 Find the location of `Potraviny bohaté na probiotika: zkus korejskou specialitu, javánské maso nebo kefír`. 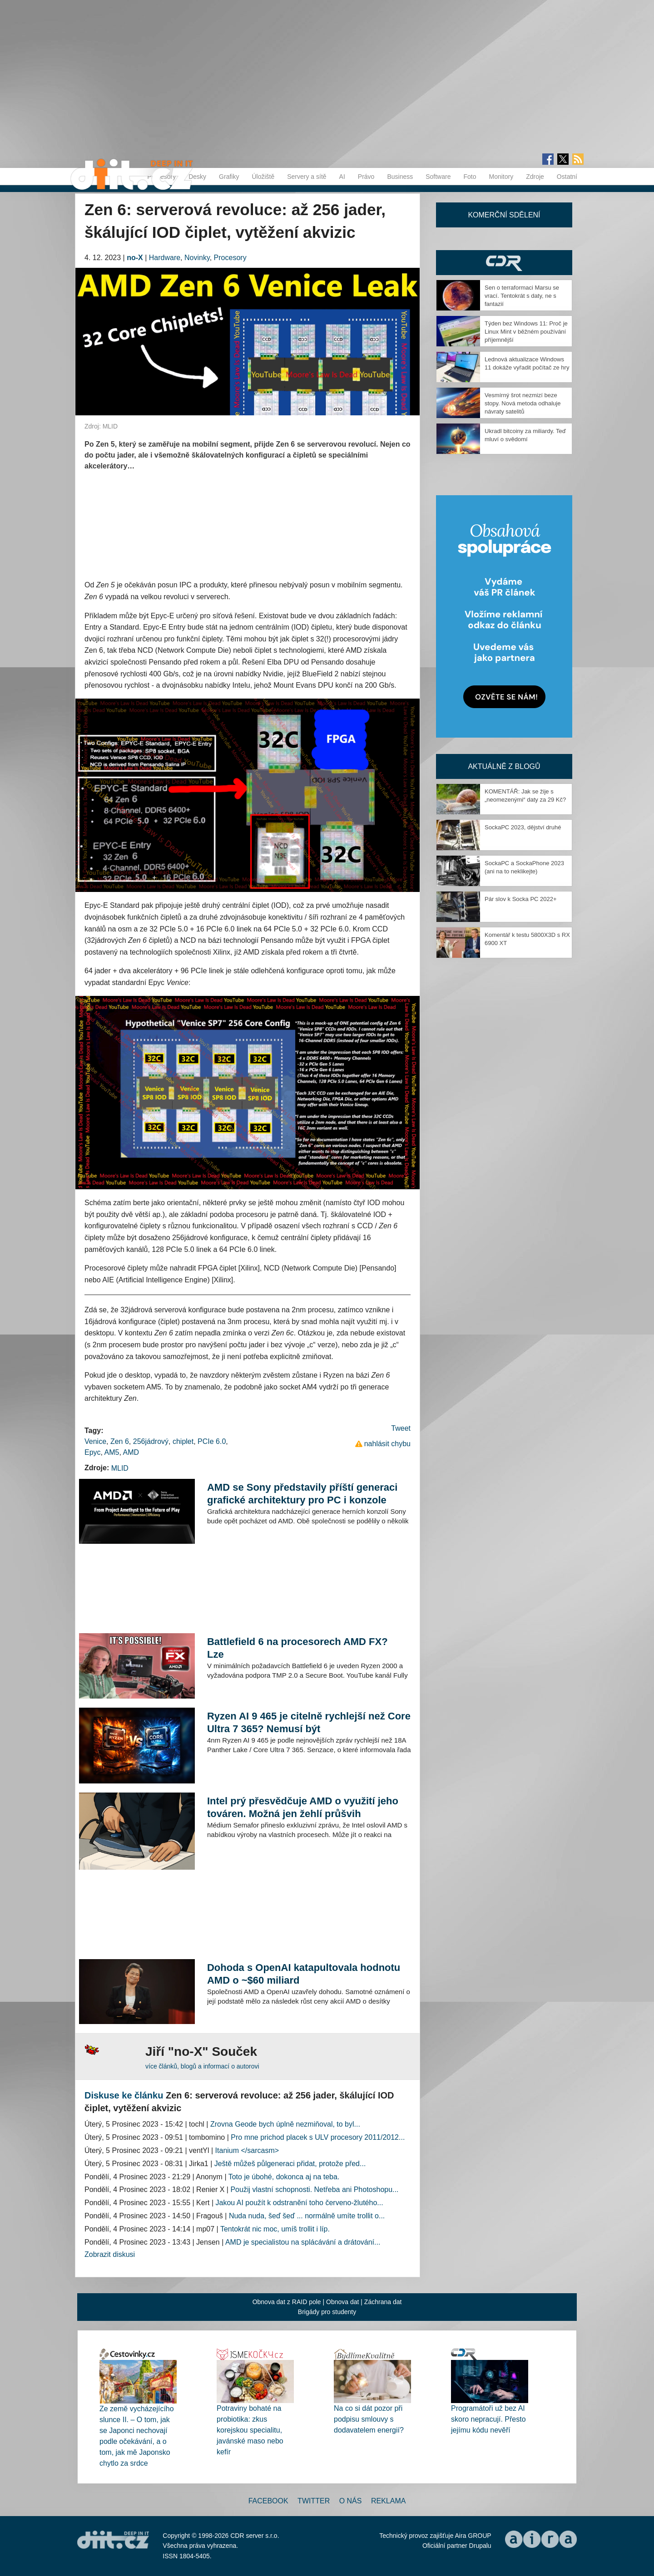

Potraviny bohaté na probiotika: zkus korejskou specialitu, javánské maso nebo kefír is located at coordinates (250, 2430).